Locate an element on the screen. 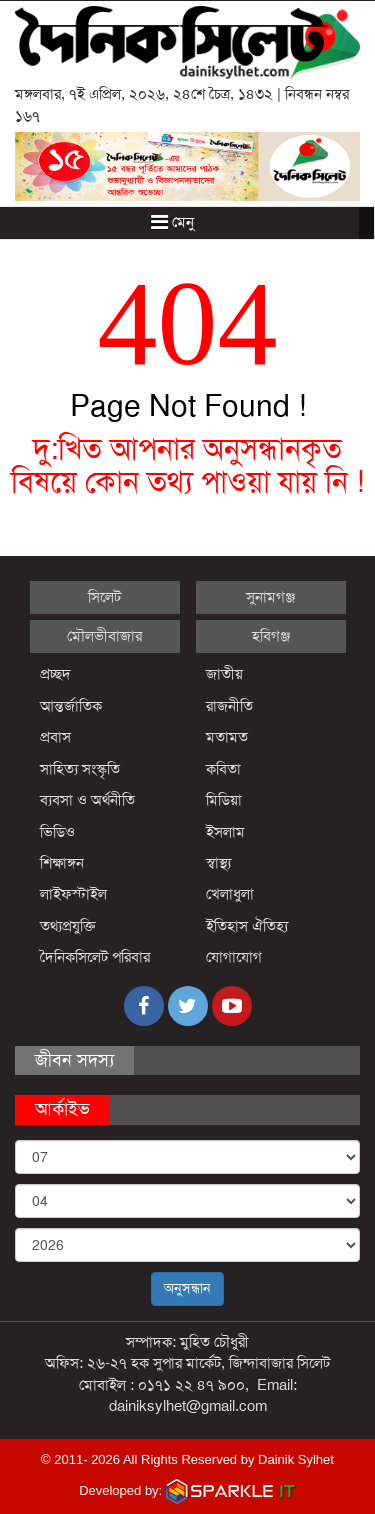 The width and height of the screenshot is (375, 1514). রাজনীতি is located at coordinates (229, 706).